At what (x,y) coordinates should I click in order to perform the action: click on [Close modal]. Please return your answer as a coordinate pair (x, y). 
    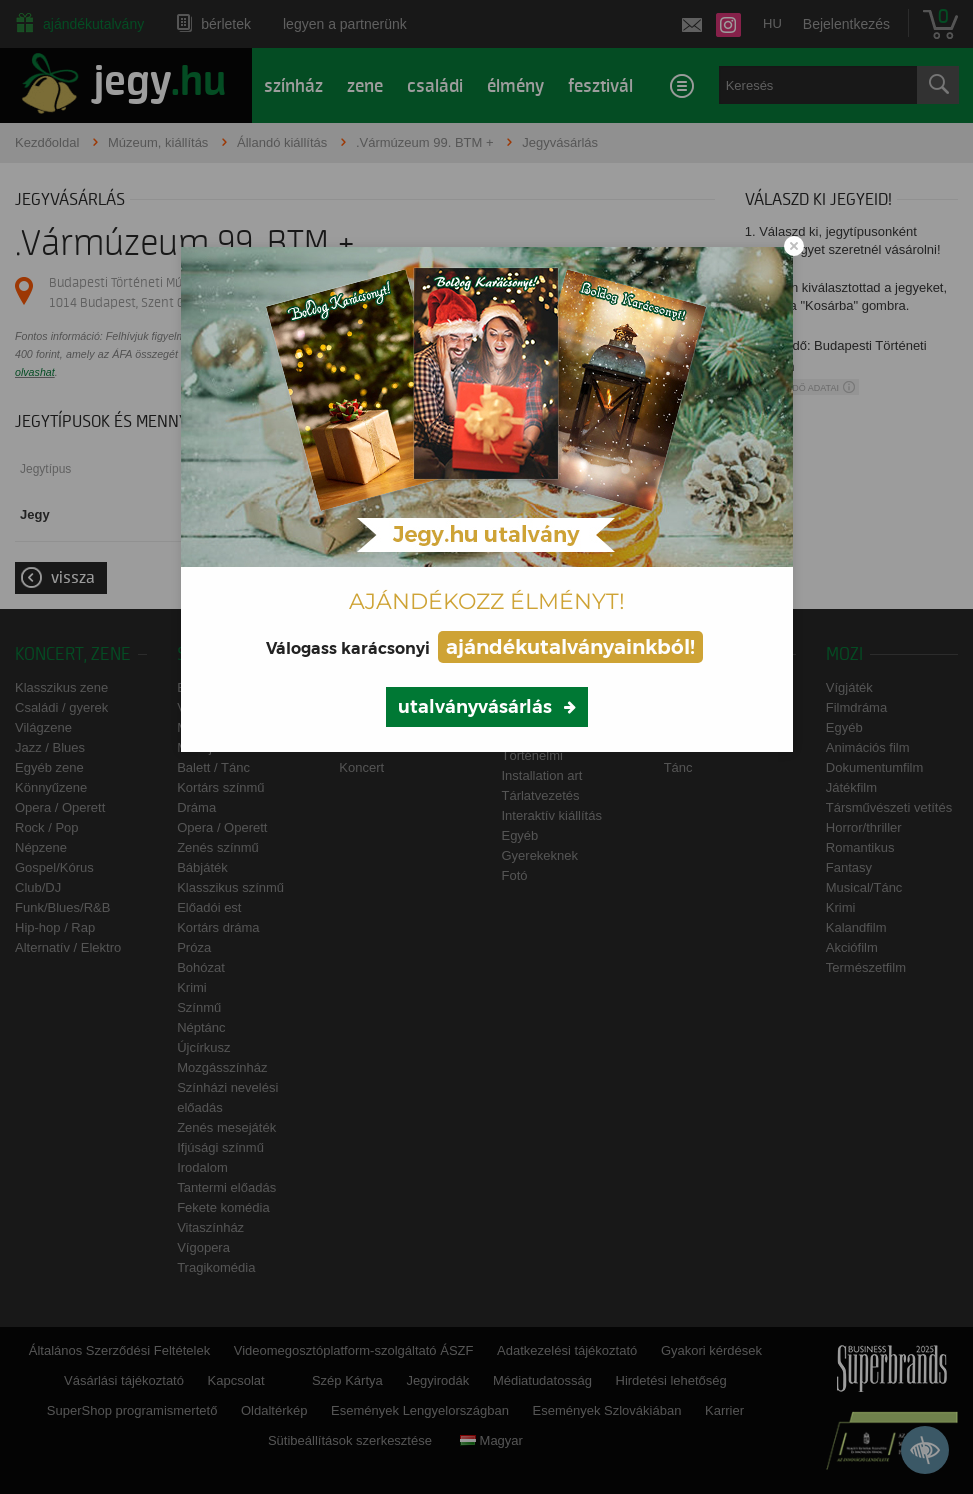
    Looking at the image, I should click on (794, 246).